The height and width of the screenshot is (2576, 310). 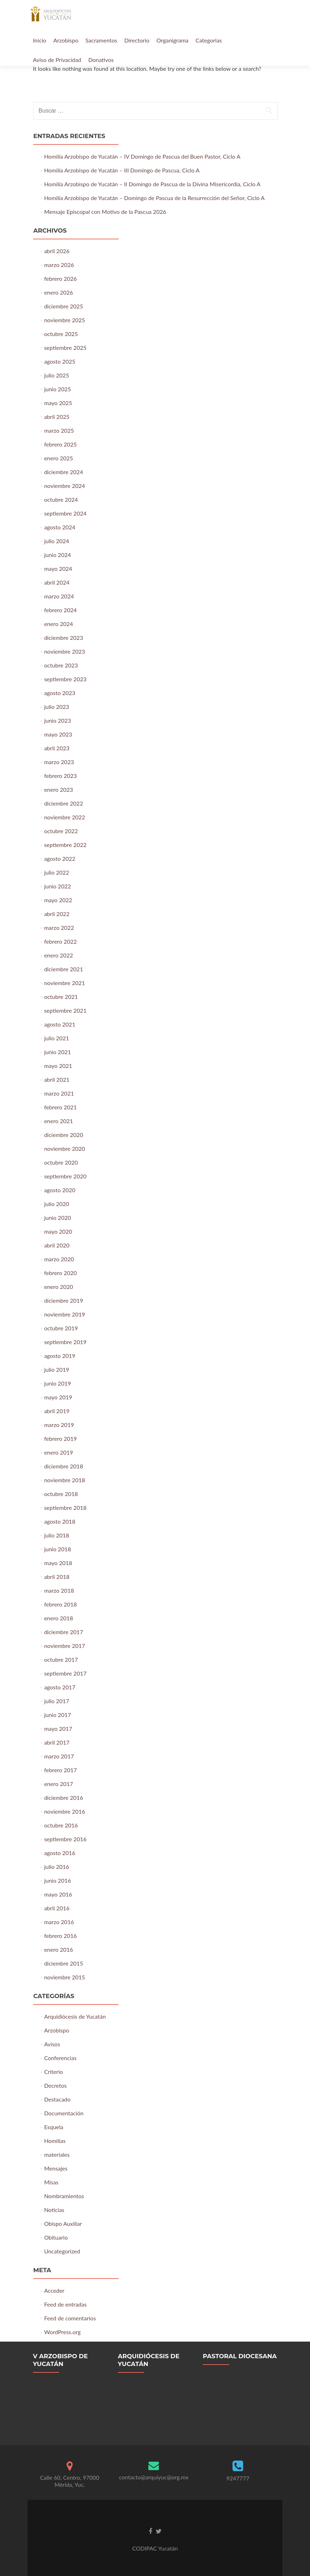 I want to click on febrero 2026, so click(x=60, y=278).